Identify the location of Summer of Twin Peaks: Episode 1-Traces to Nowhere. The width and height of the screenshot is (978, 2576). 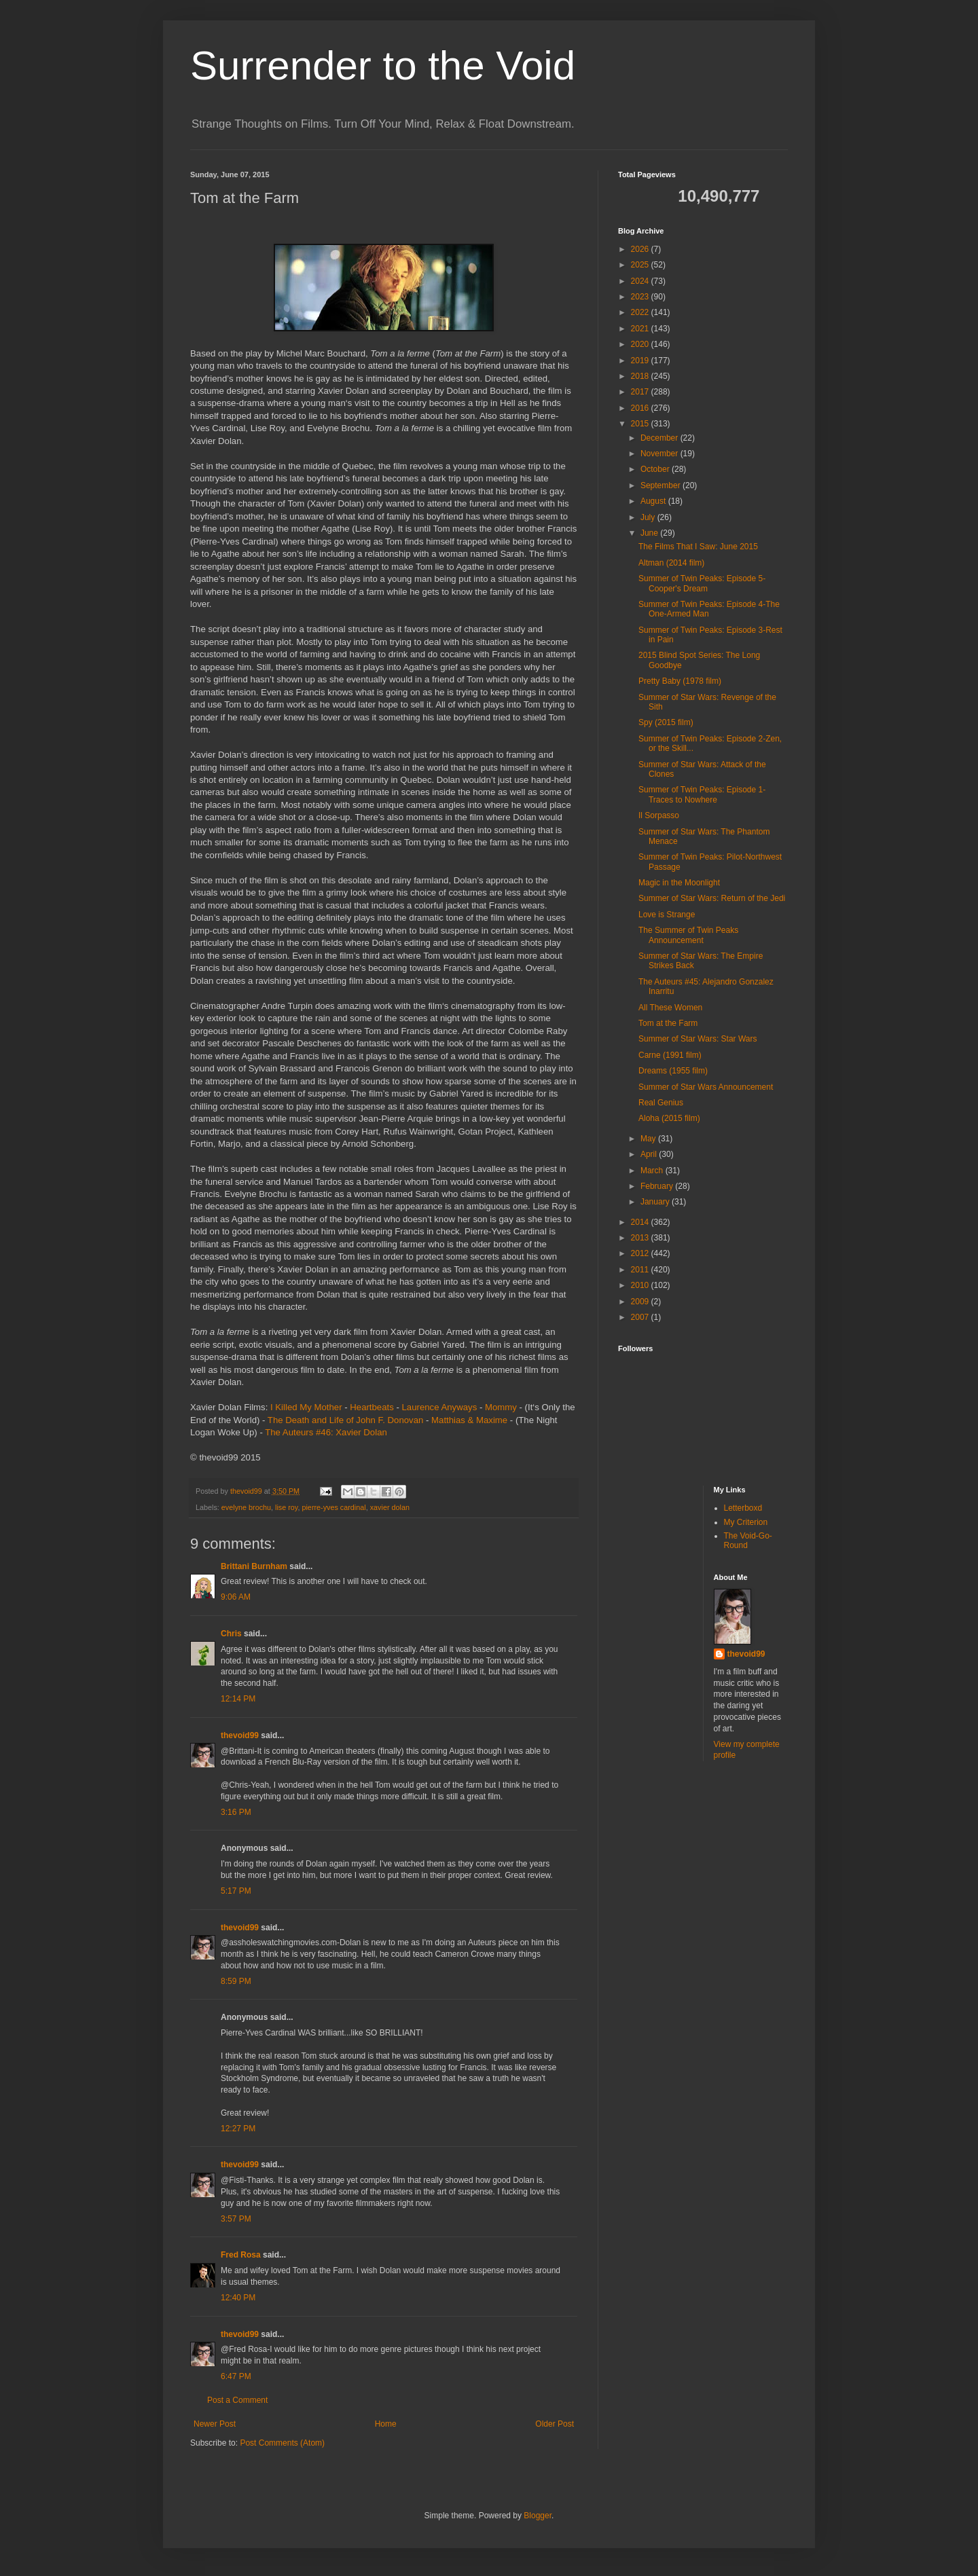
(701, 794).